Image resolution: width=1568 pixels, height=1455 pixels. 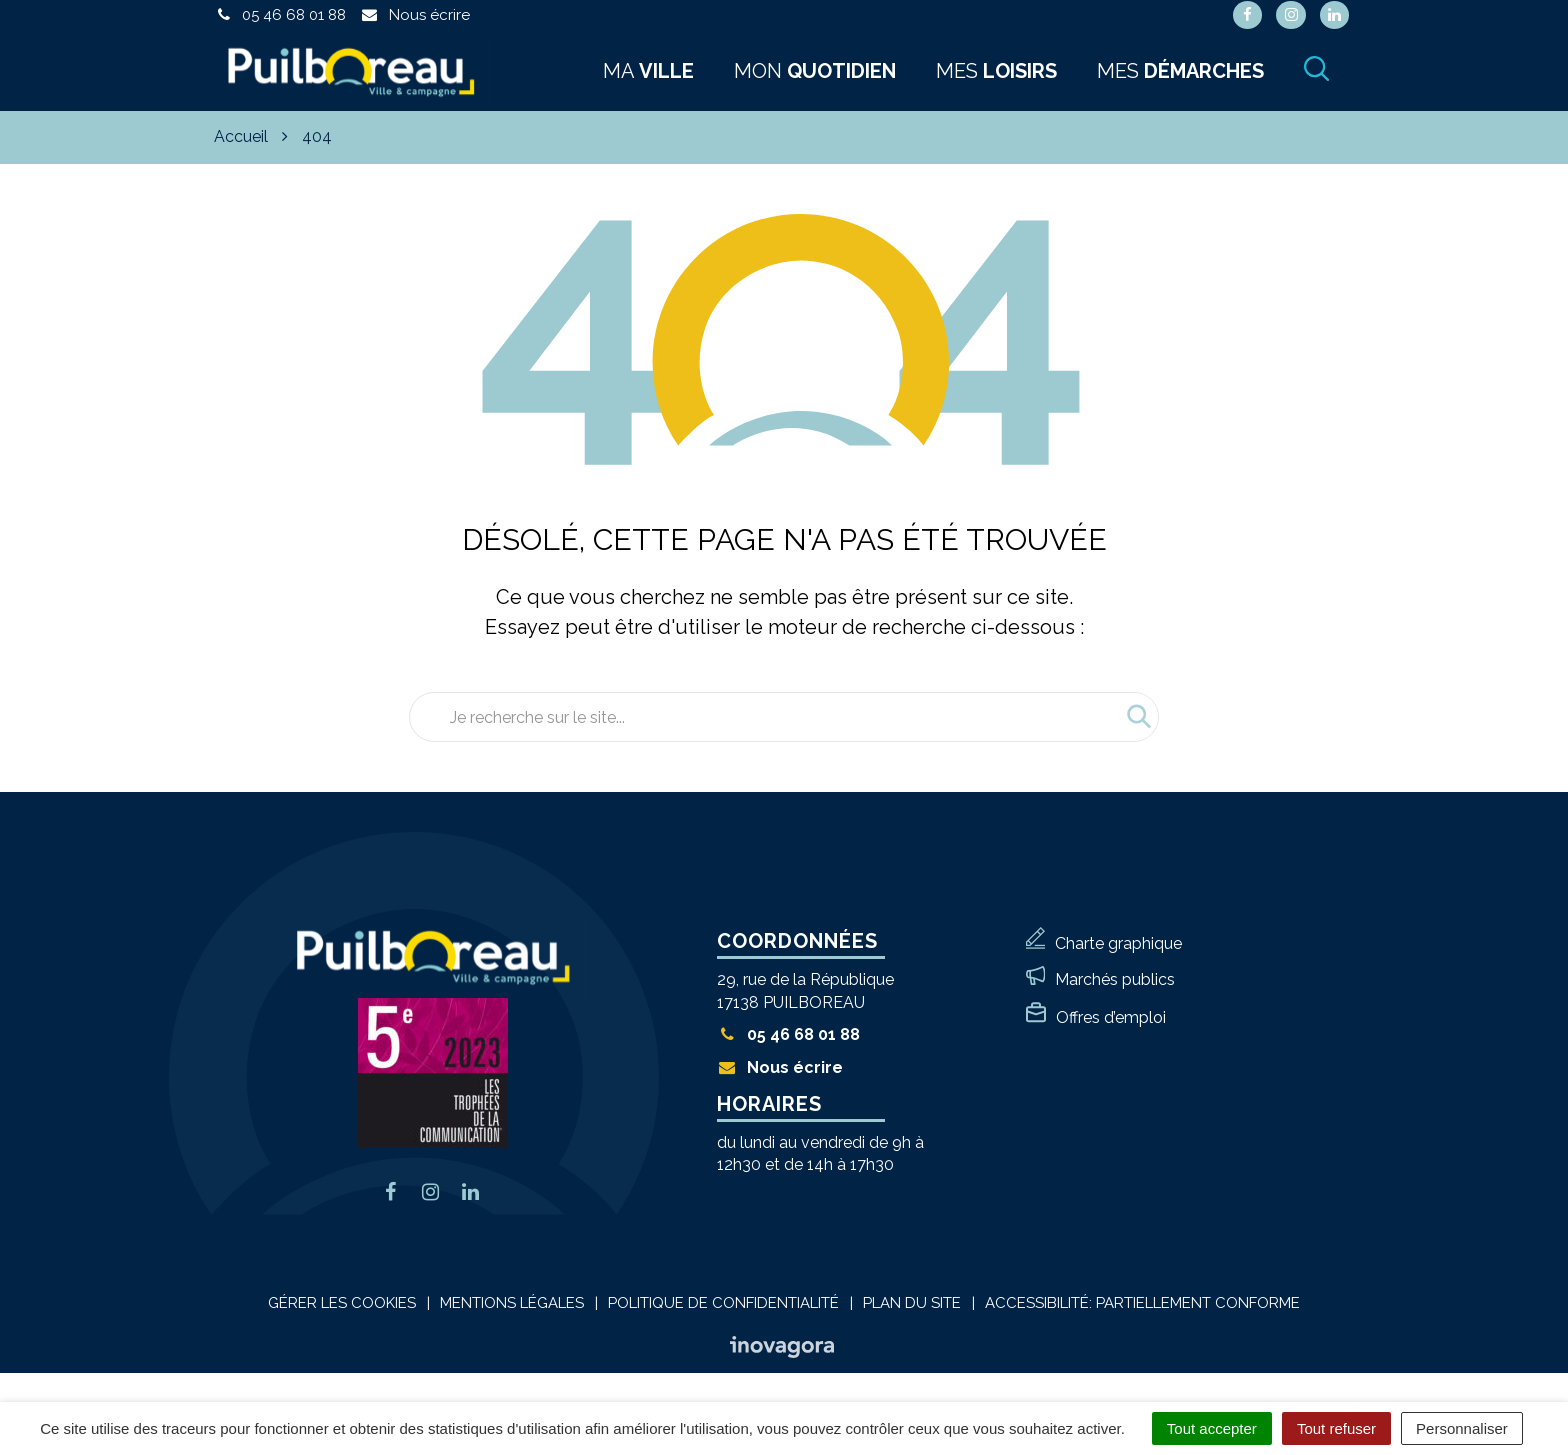 What do you see at coordinates (1111, 1017) in the screenshot?
I see `Offres d’emploi` at bounding box center [1111, 1017].